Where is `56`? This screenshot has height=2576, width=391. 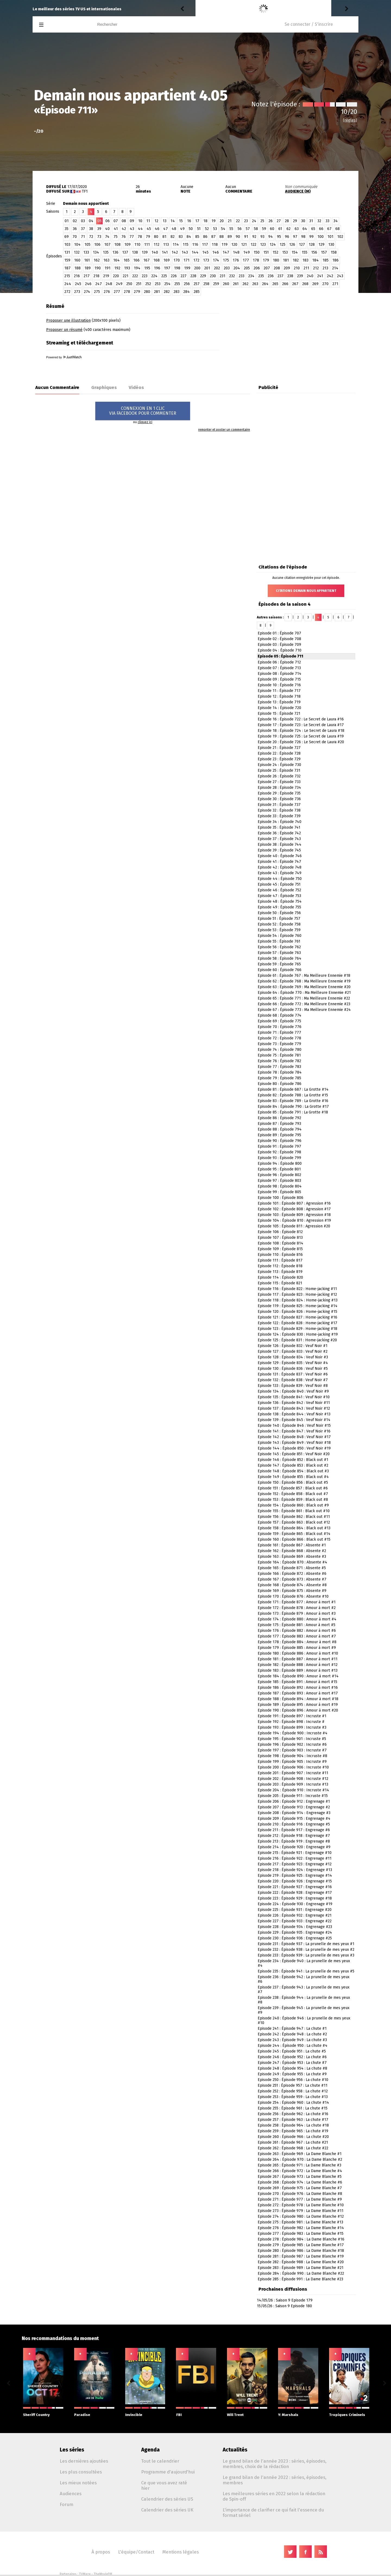 56 is located at coordinates (240, 228).